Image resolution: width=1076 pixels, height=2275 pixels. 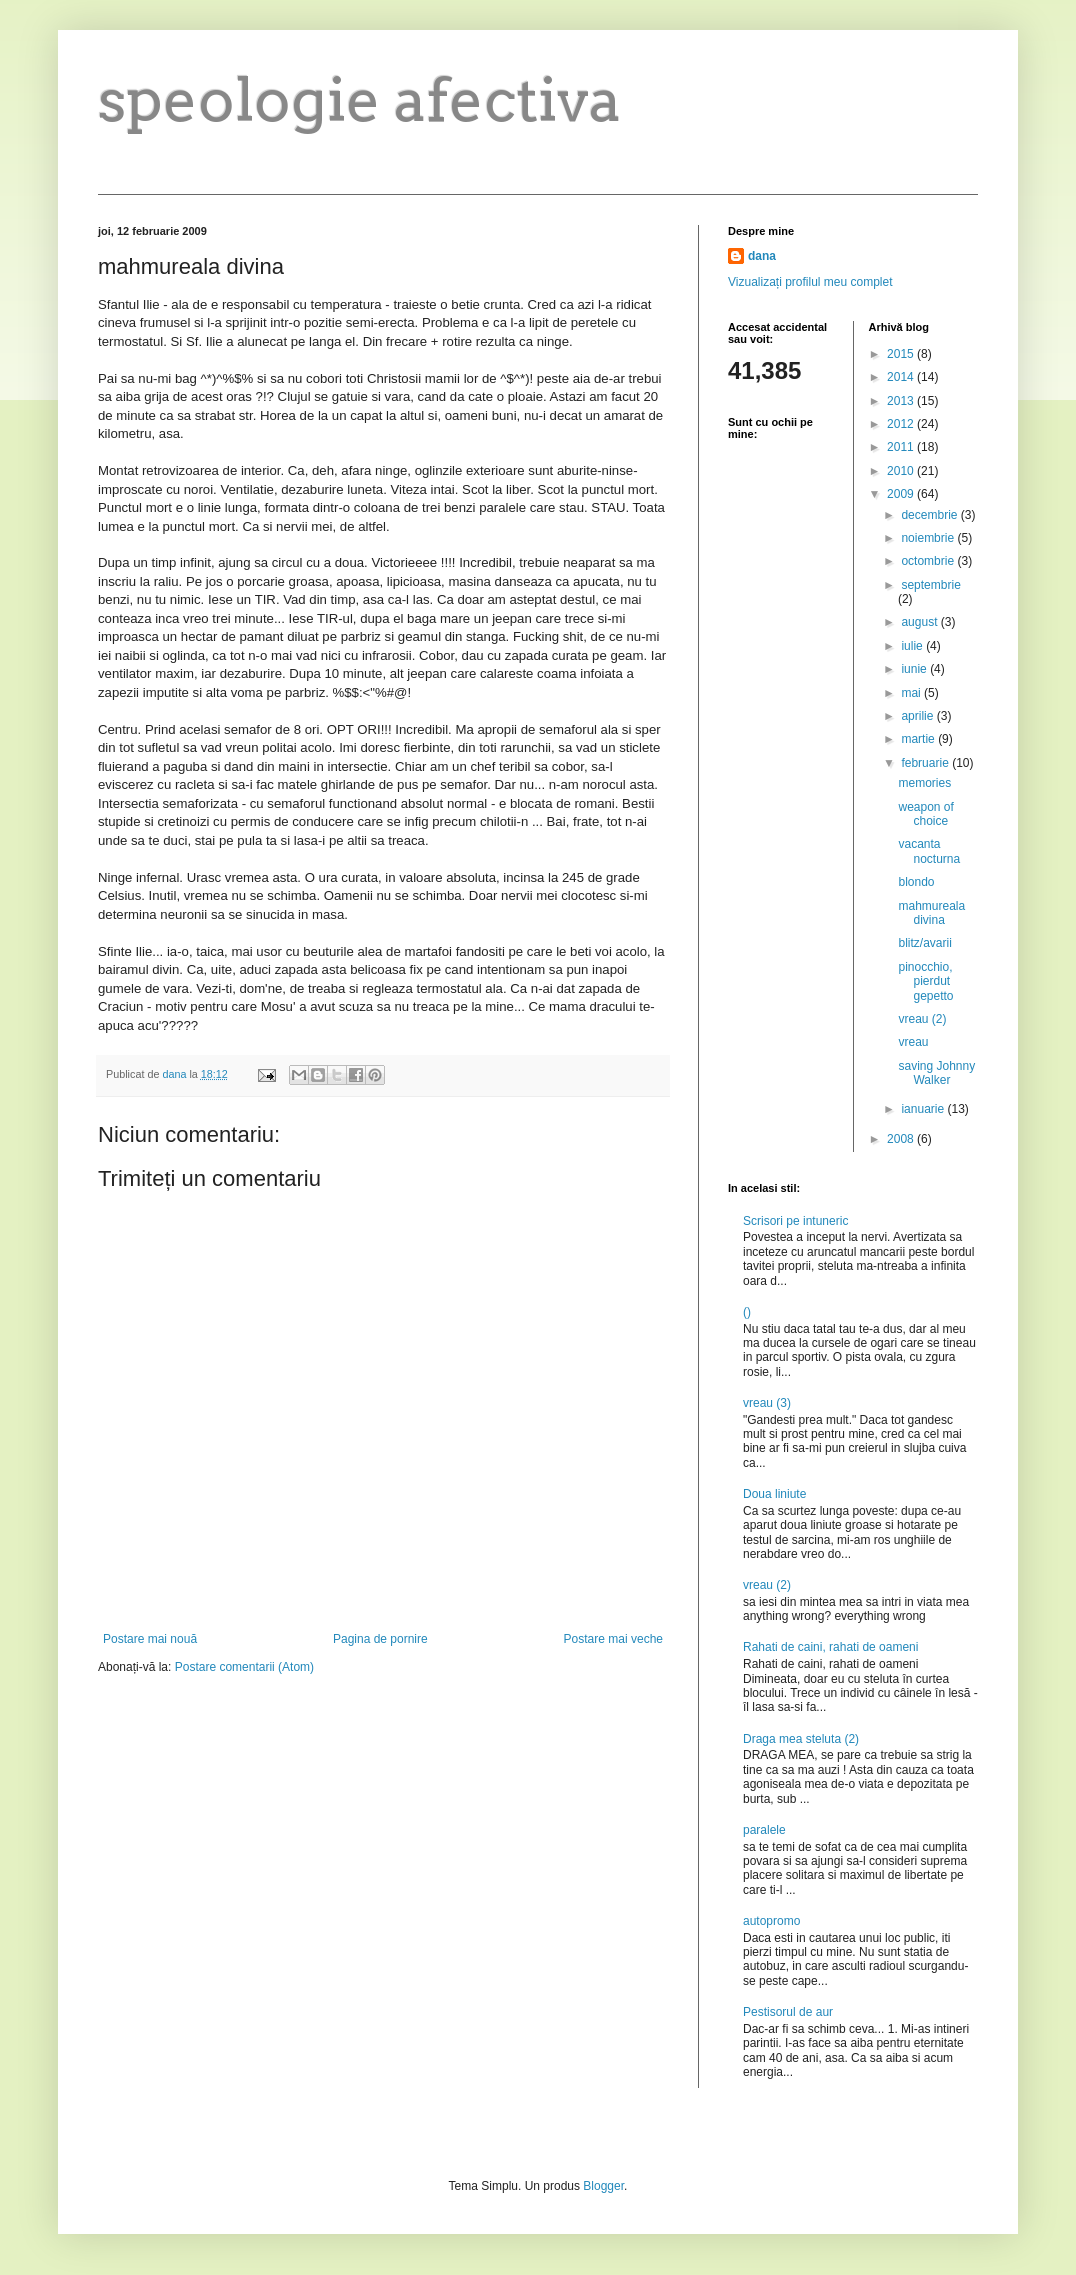 What do you see at coordinates (913, 646) in the screenshot?
I see `iulie` at bounding box center [913, 646].